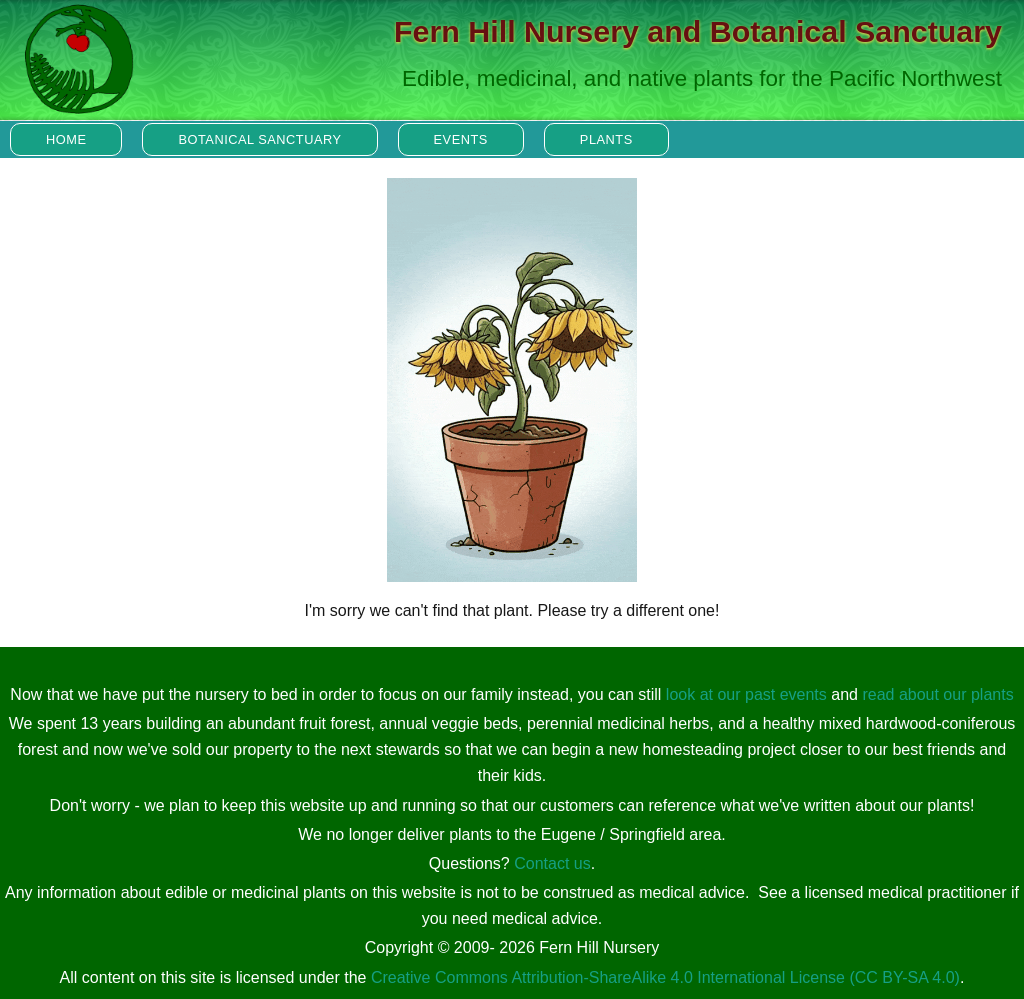 The height and width of the screenshot is (999, 1024). Describe the element at coordinates (259, 139) in the screenshot. I see `Botanical Sanctuary` at that location.